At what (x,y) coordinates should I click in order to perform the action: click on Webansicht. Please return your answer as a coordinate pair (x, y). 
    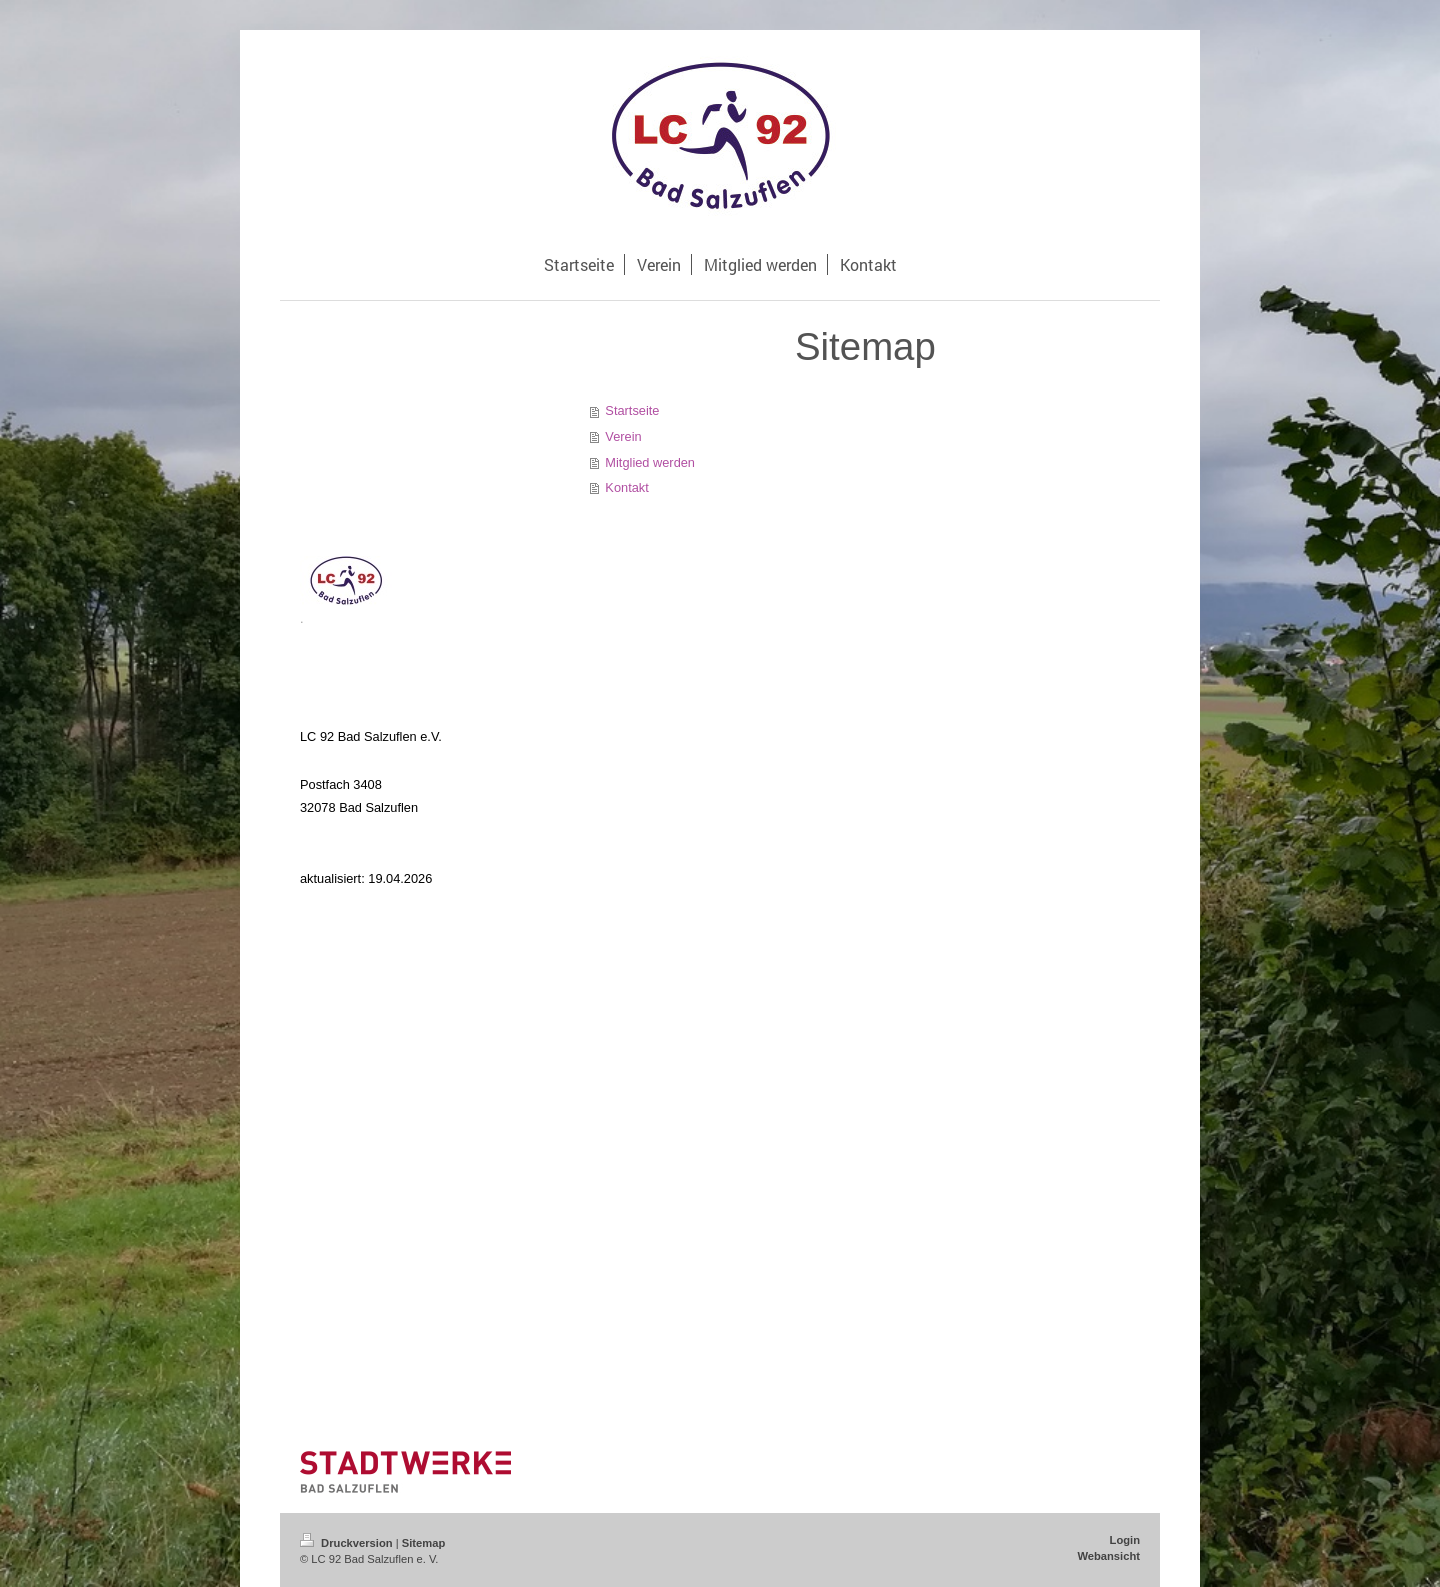
    Looking at the image, I should click on (1108, 1556).